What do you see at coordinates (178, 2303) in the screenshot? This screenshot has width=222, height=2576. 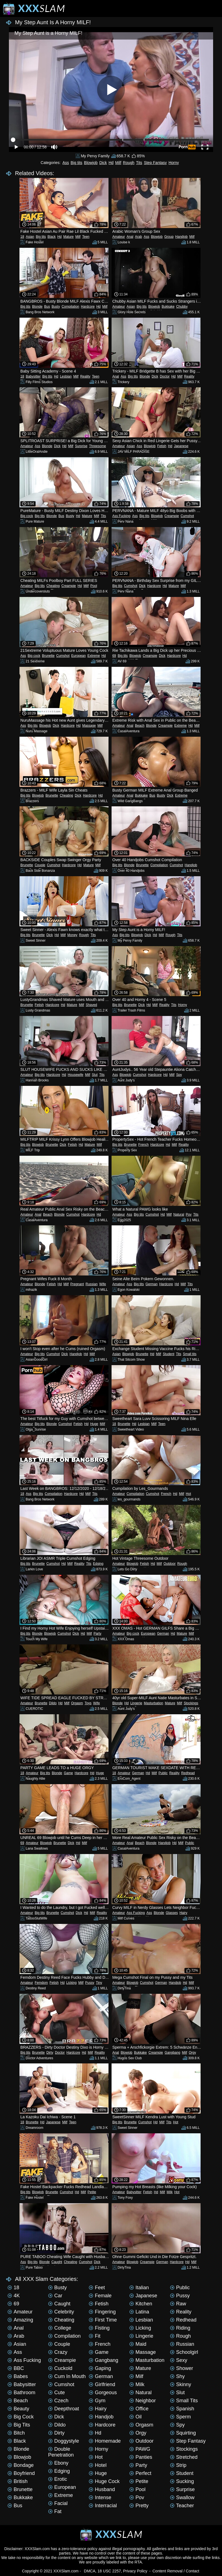 I see `Raw` at bounding box center [178, 2303].